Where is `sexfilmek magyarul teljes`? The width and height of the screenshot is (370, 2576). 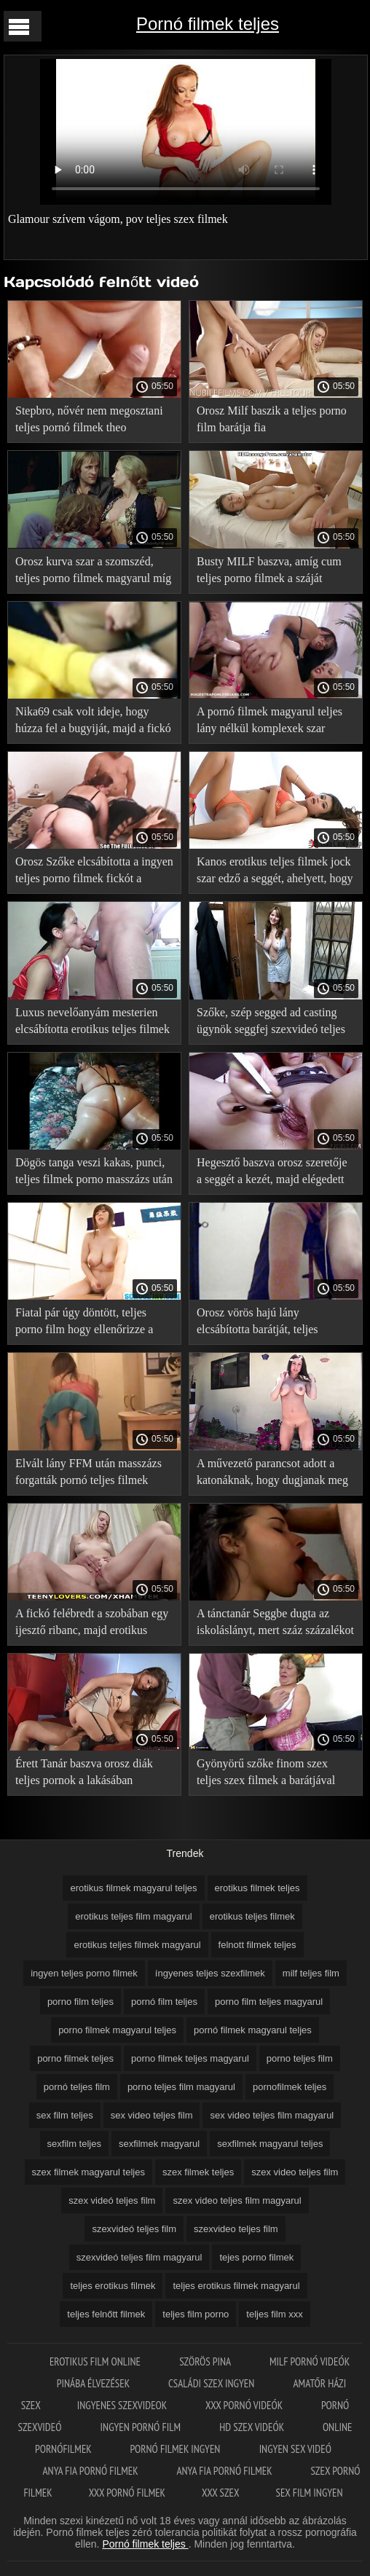
sexfilmek magyarul teljes is located at coordinates (270, 2143).